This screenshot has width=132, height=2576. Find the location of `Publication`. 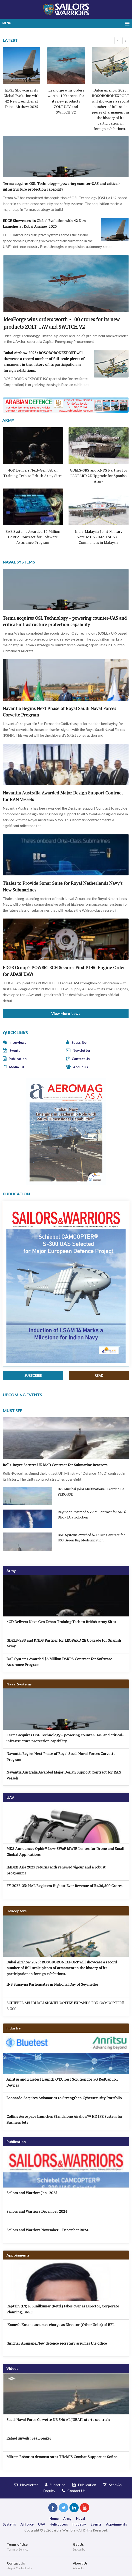

Publication is located at coordinates (15, 1059).